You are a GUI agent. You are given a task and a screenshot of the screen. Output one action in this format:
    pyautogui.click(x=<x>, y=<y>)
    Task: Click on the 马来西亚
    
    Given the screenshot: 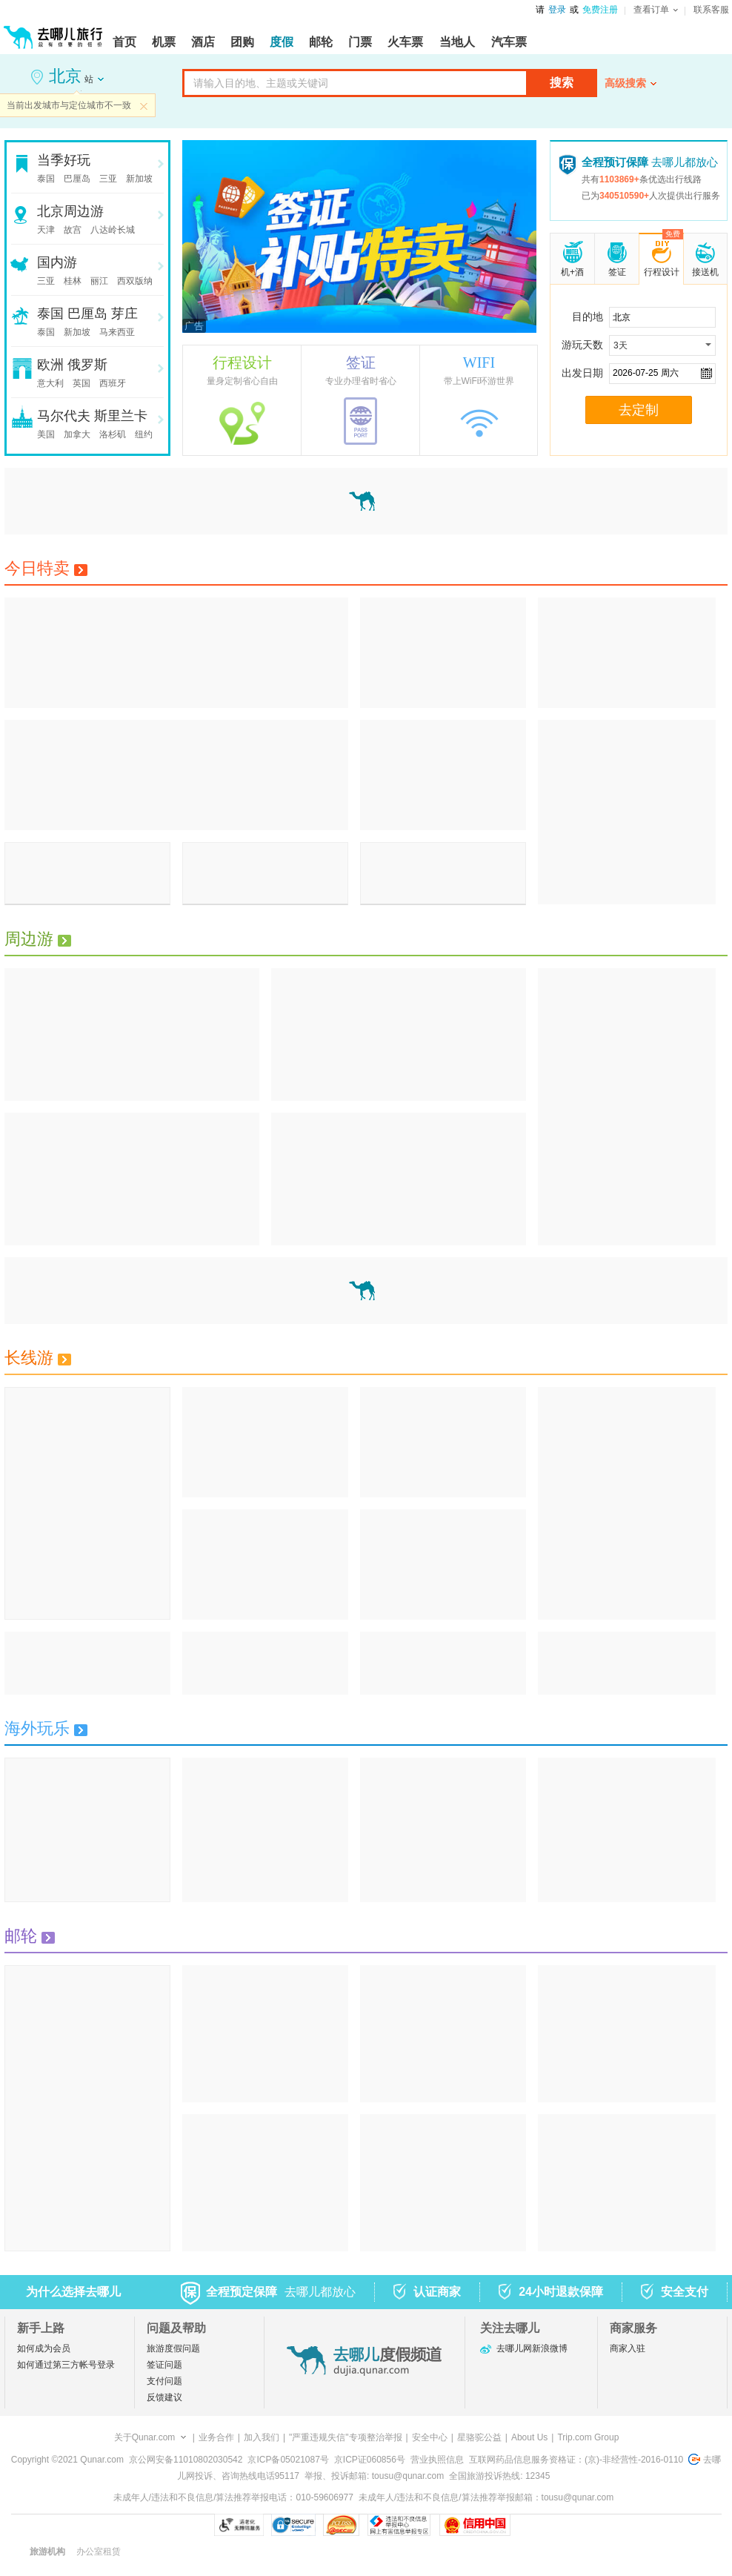 What is the action you would take?
    pyautogui.click(x=117, y=332)
    